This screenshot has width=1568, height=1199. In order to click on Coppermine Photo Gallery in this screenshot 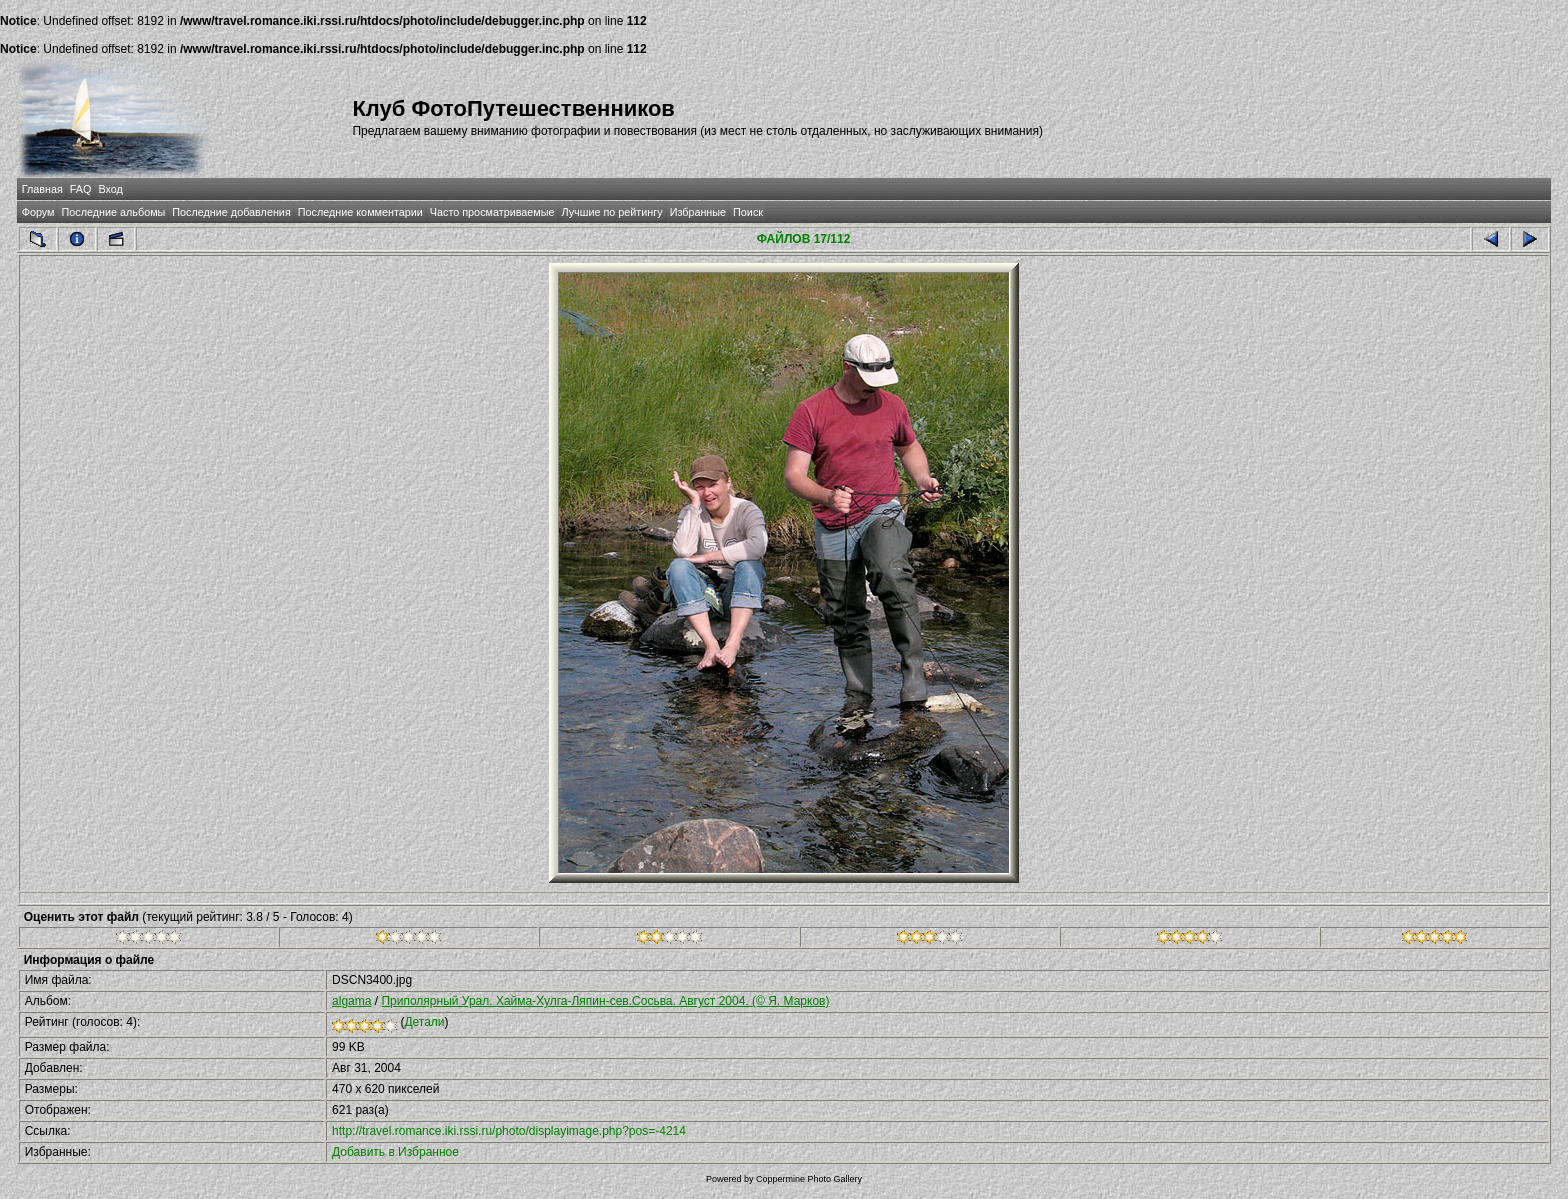, I will do `click(809, 1179)`.